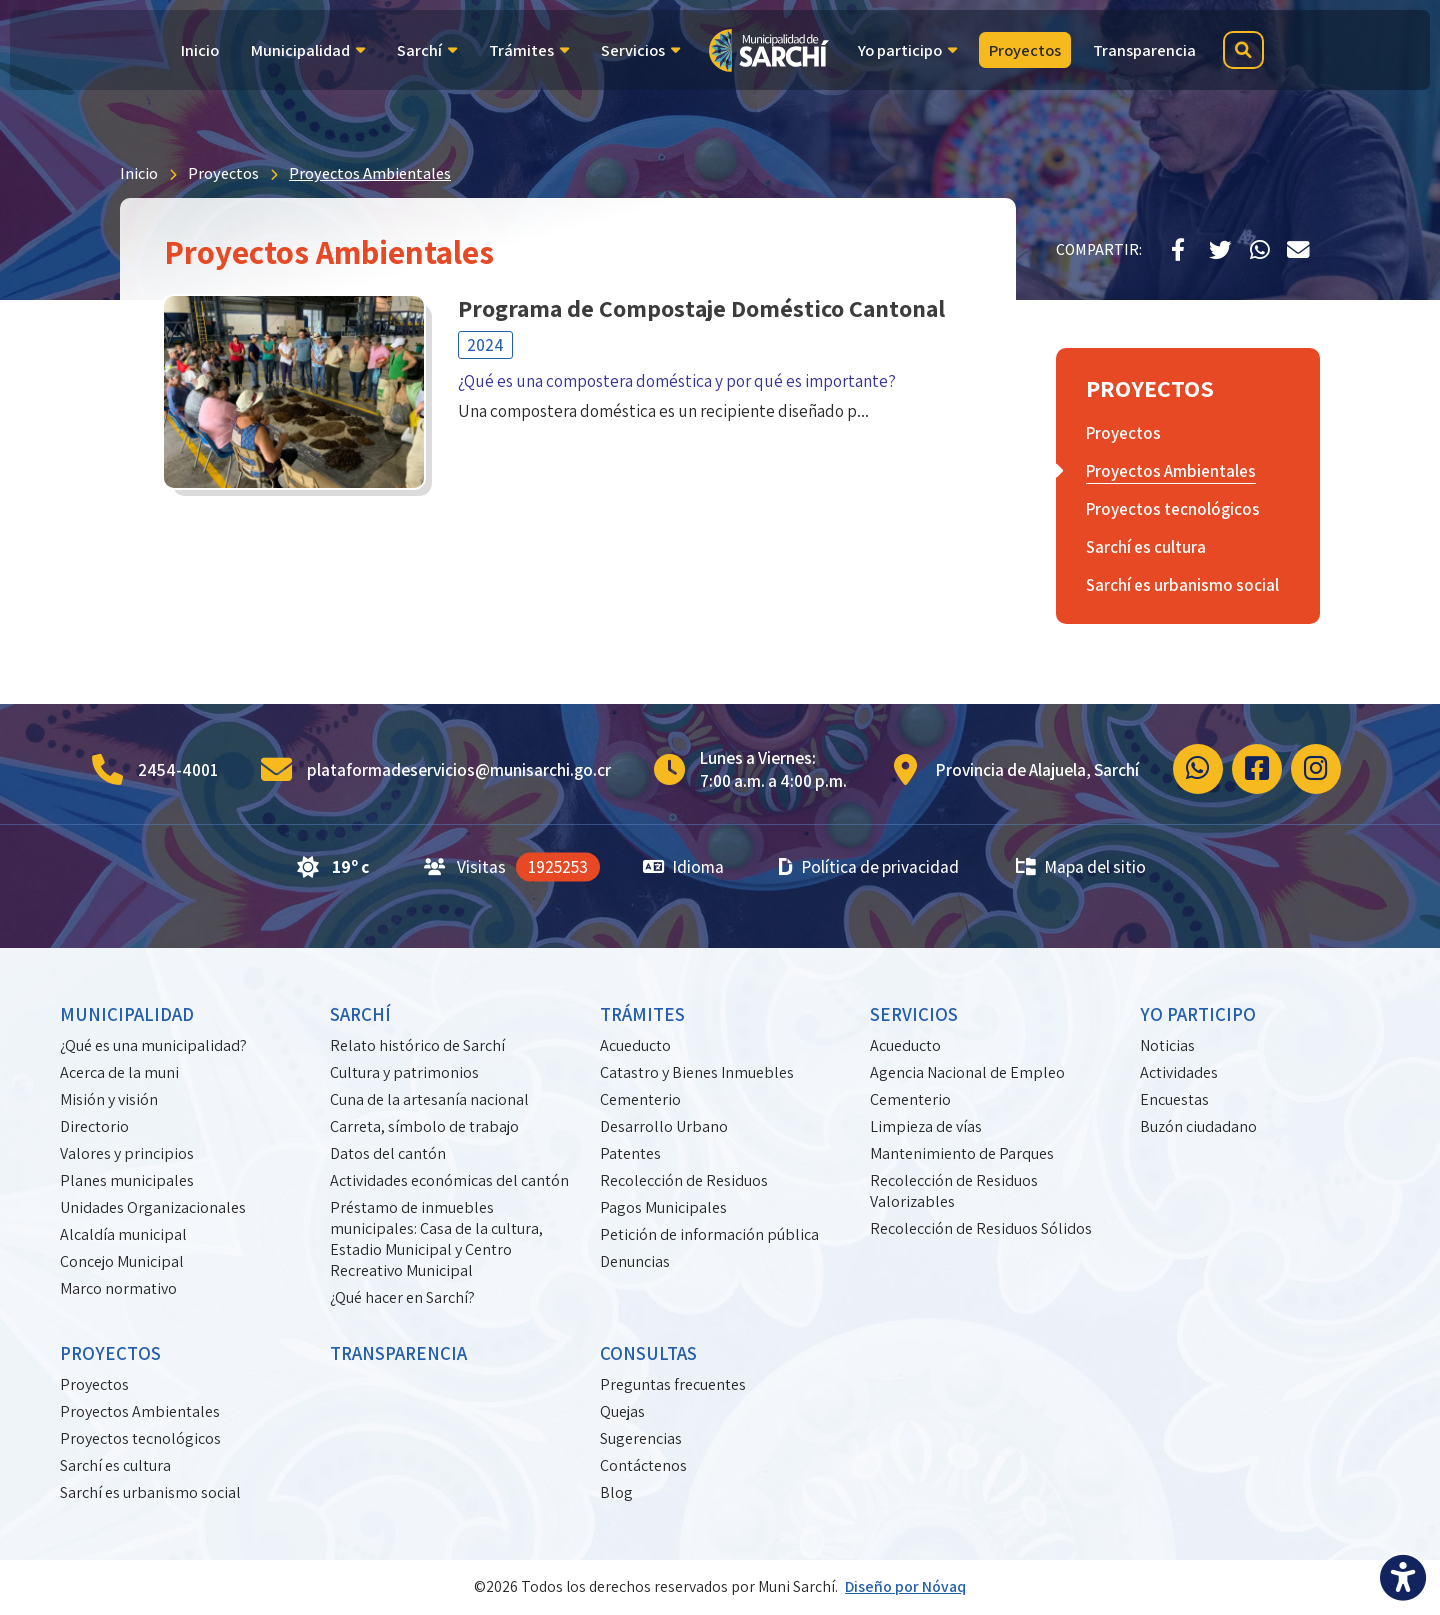  Describe the element at coordinates (127, 1180) in the screenshot. I see `Planes municipales` at that location.